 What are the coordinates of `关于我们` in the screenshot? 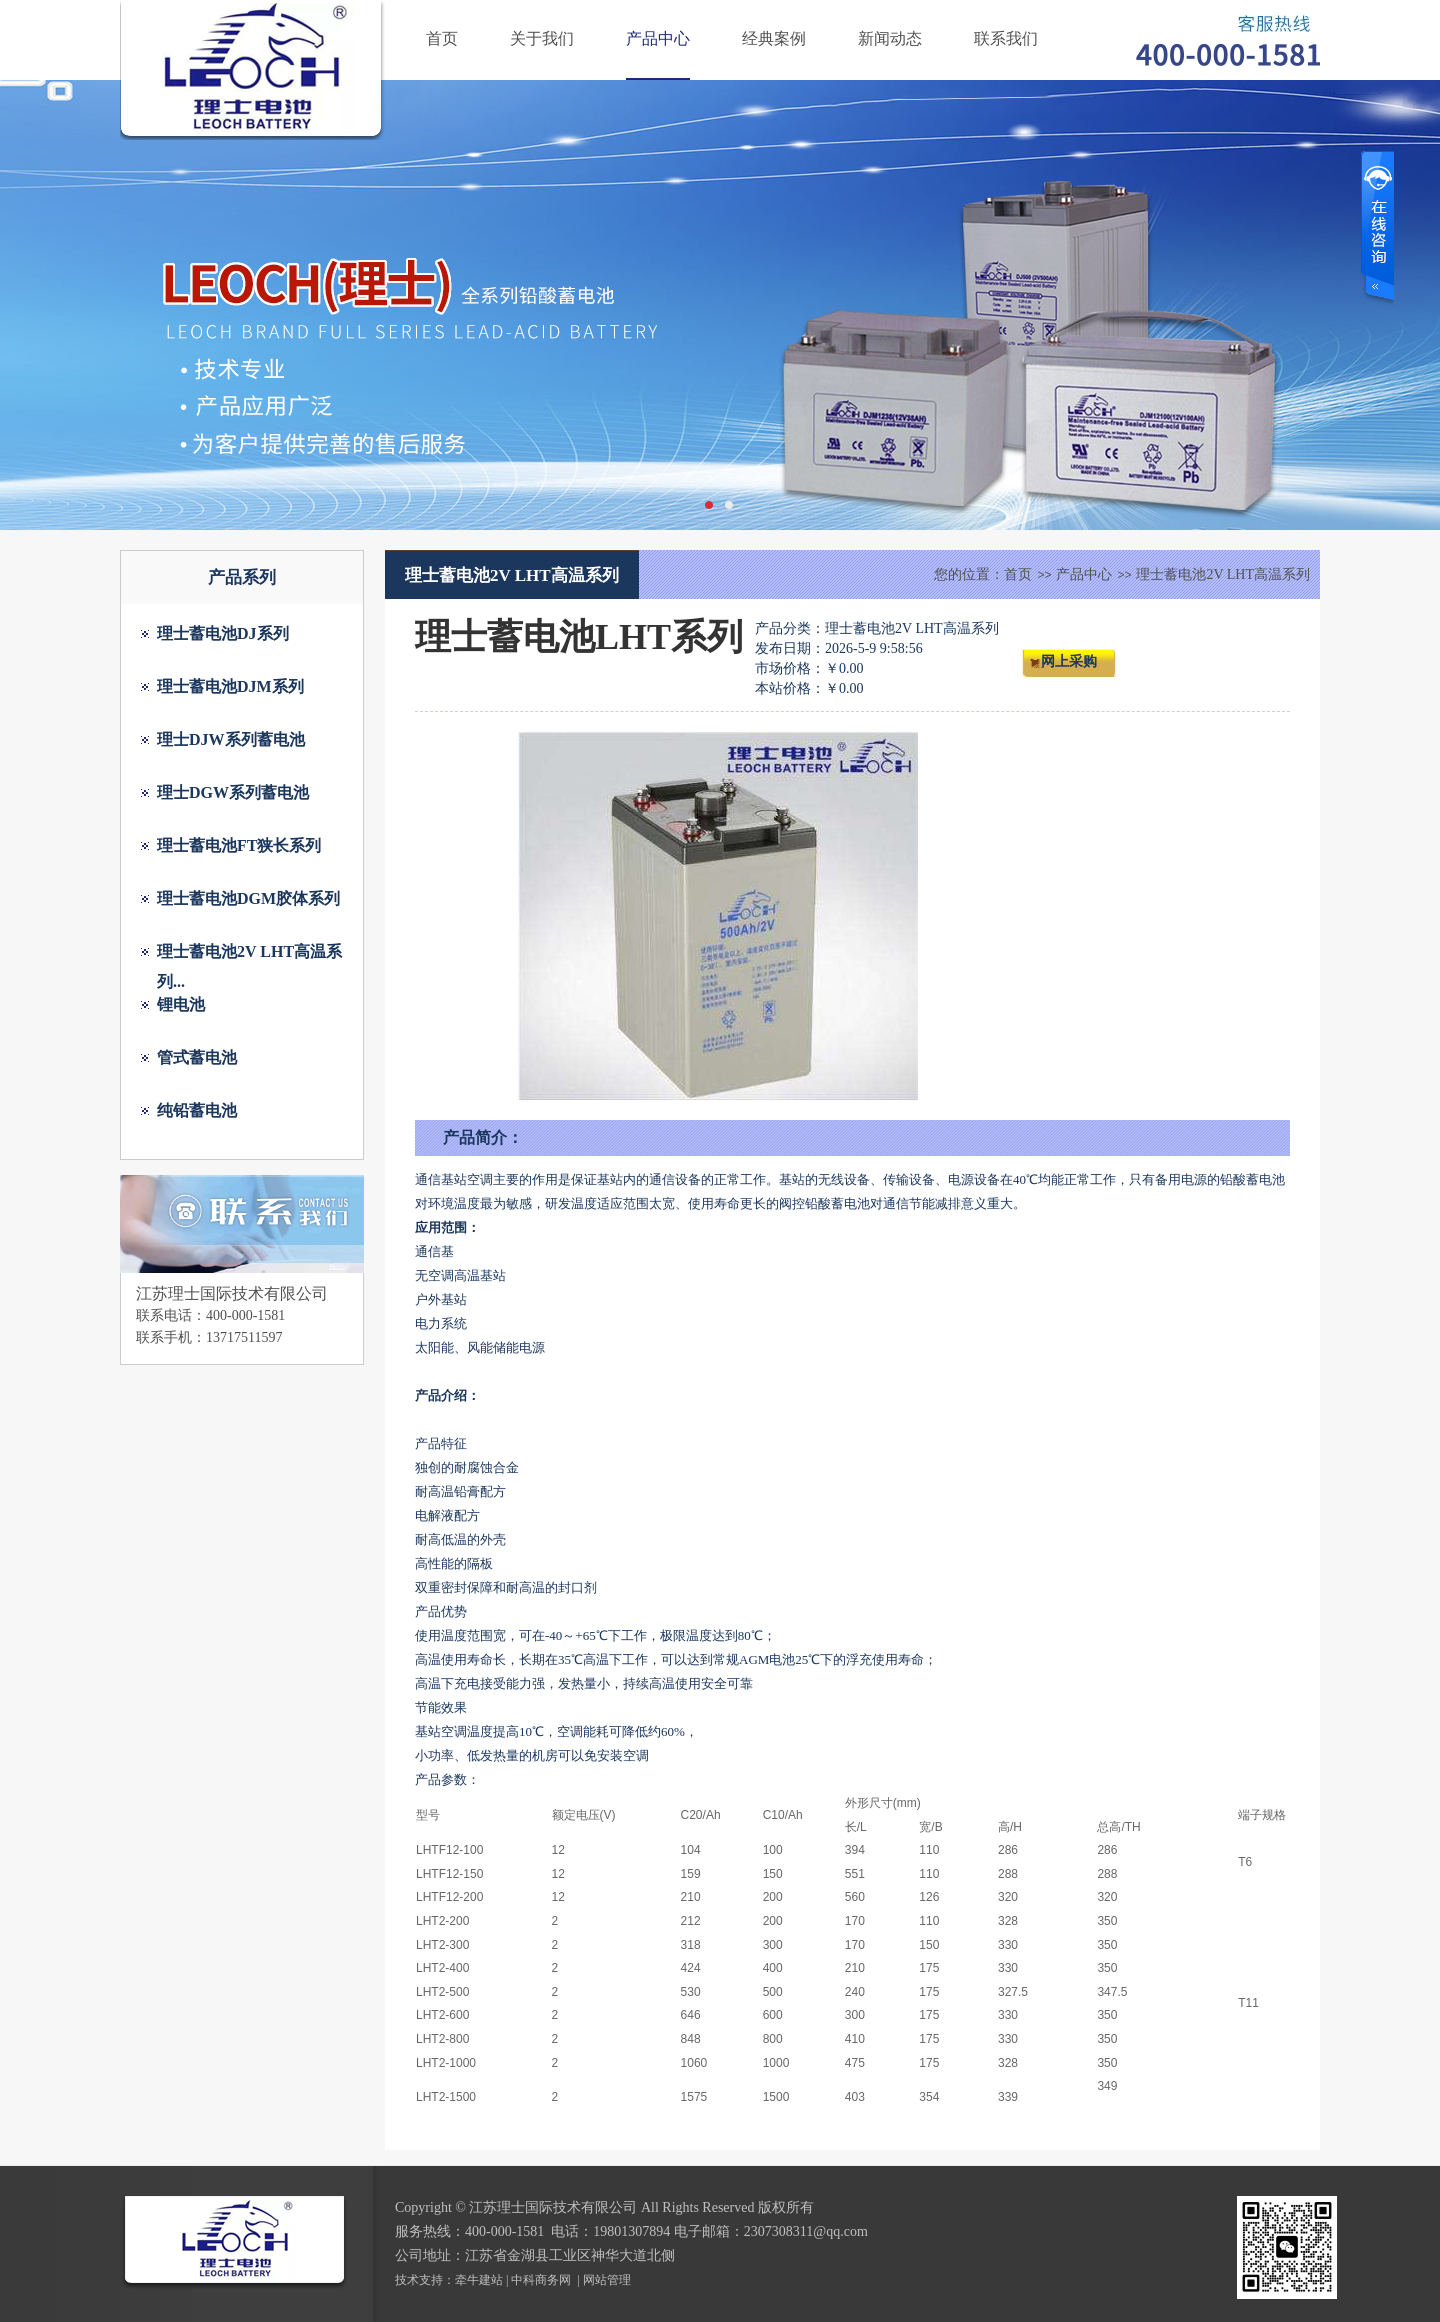 It's located at (542, 38).